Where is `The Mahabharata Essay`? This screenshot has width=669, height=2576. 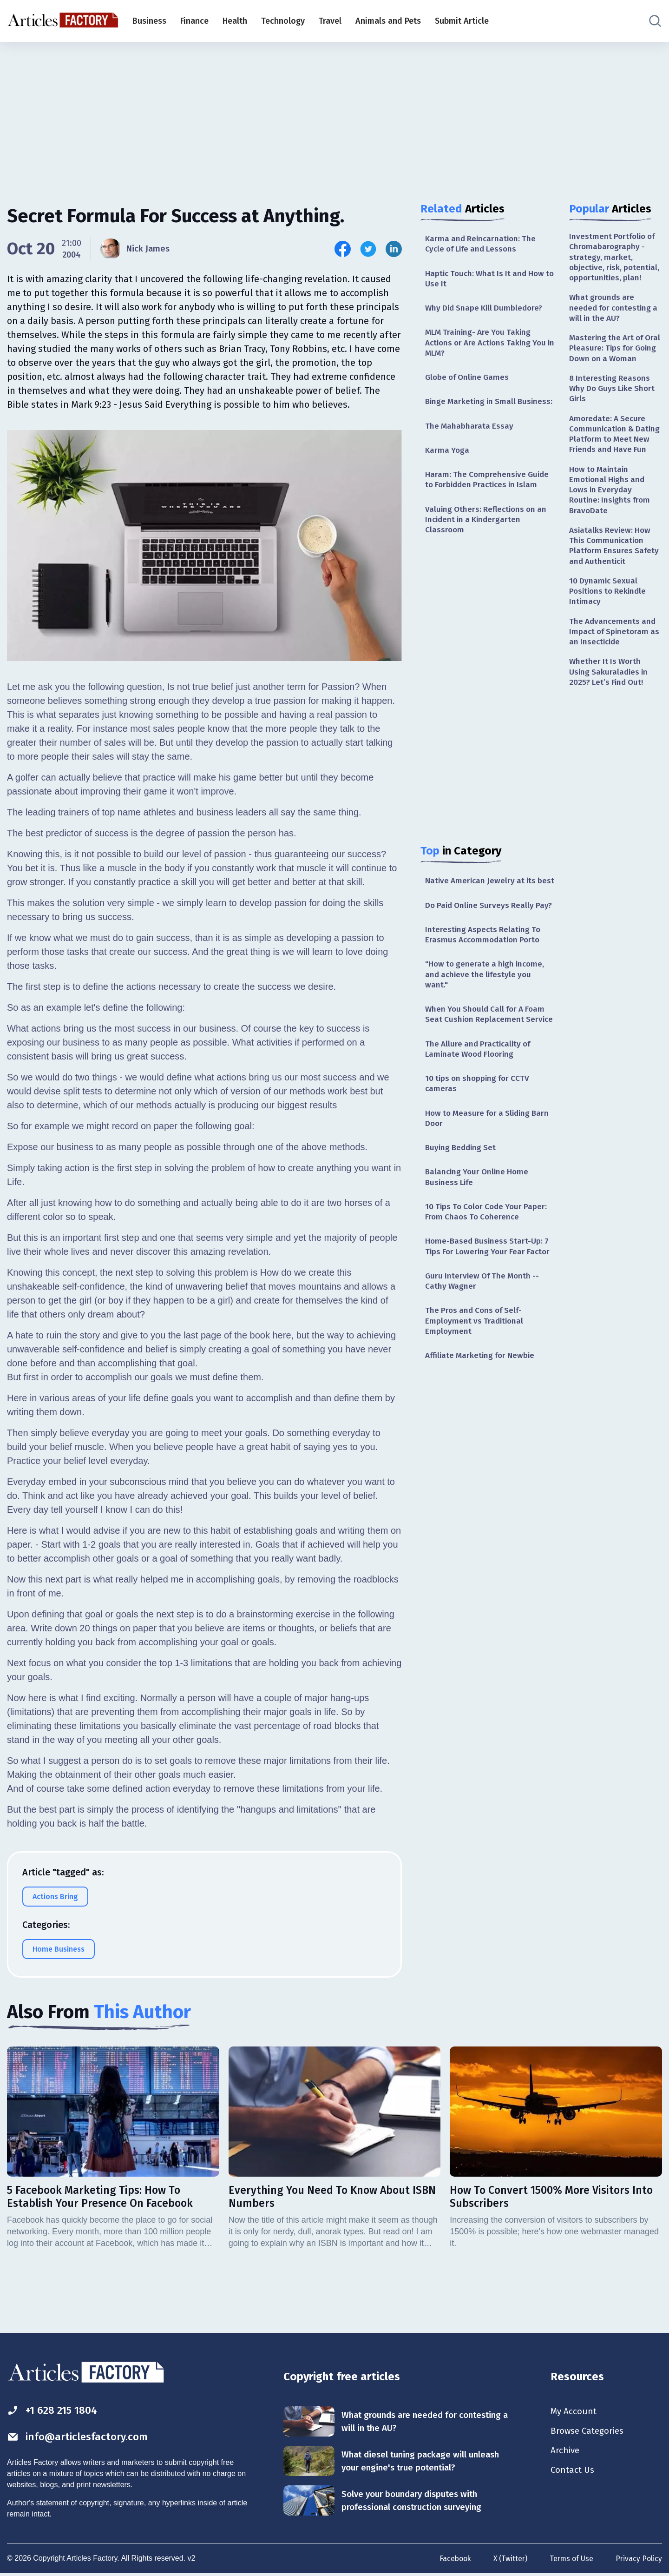 The Mahabharata Essay is located at coordinates (470, 442).